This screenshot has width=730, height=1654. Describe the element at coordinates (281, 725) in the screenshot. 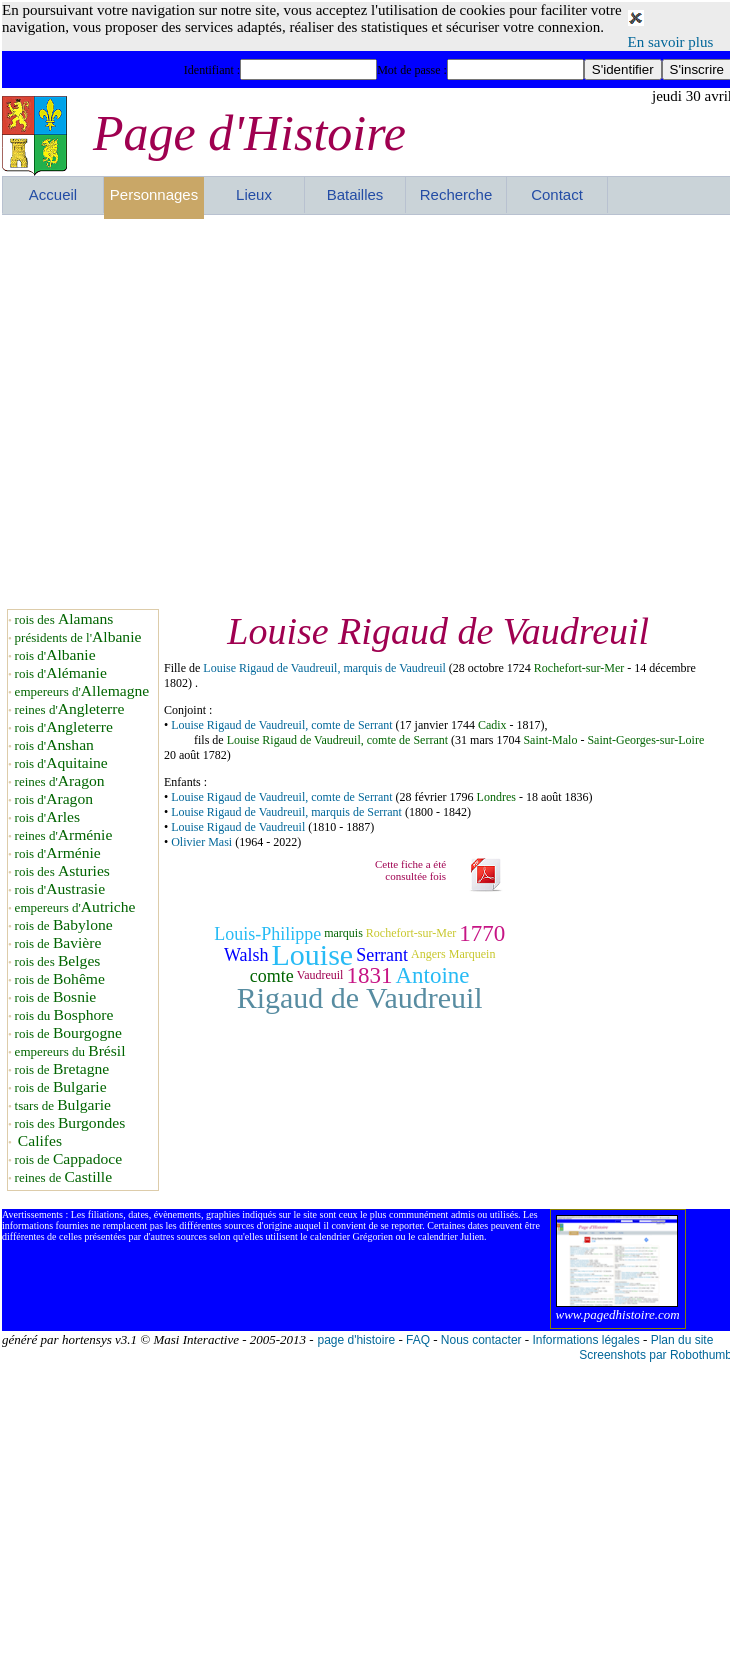

I see `Louise Rigaud de Vaudreuil, comte de Serrant` at that location.